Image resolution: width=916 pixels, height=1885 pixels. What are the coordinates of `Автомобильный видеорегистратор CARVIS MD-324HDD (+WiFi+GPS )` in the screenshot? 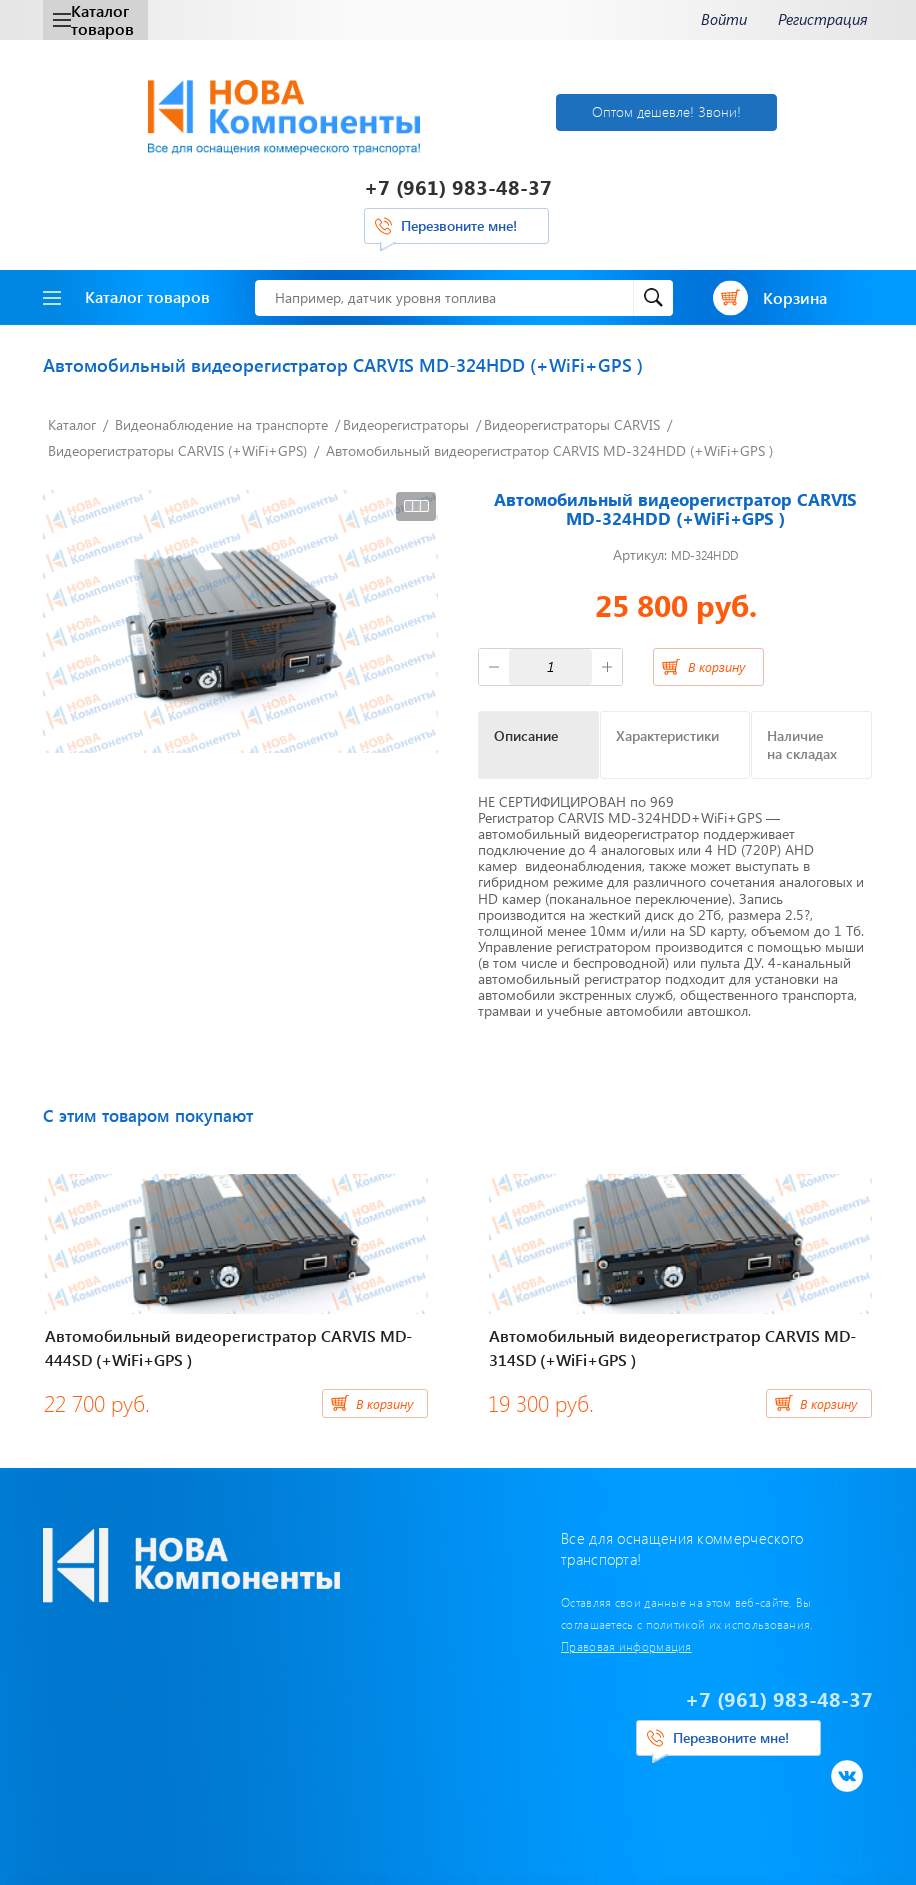 It's located at (549, 450).